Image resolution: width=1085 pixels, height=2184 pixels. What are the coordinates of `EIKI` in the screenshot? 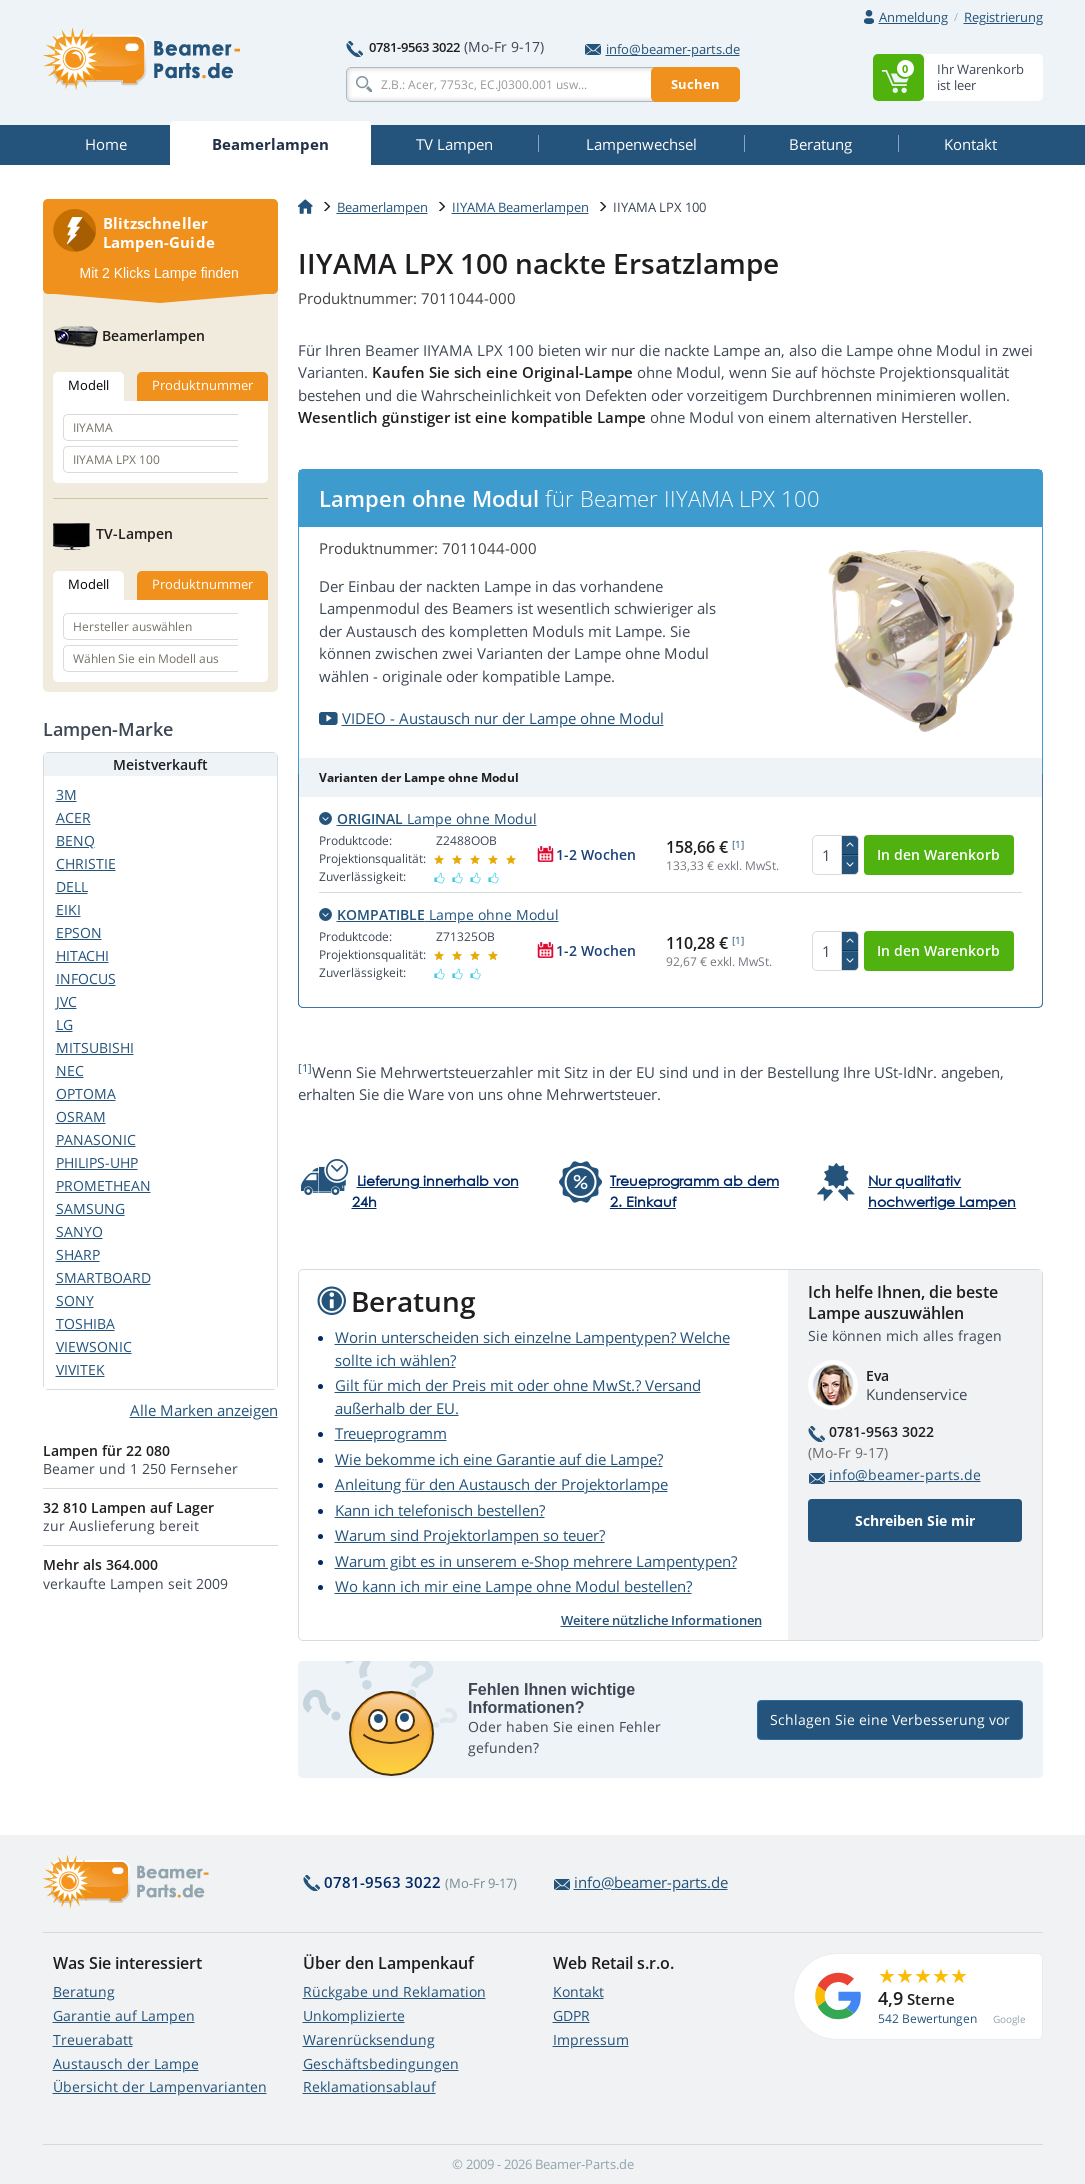 It's located at (68, 909).